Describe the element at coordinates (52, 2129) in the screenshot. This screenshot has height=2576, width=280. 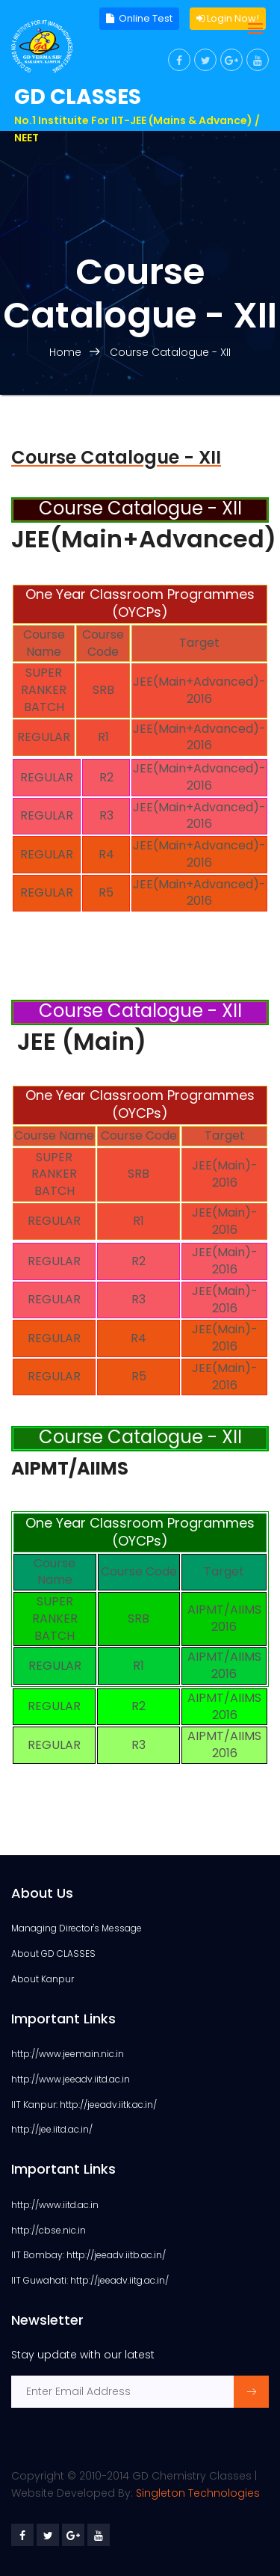
I see `http://jee.iitd.ac.in/` at that location.